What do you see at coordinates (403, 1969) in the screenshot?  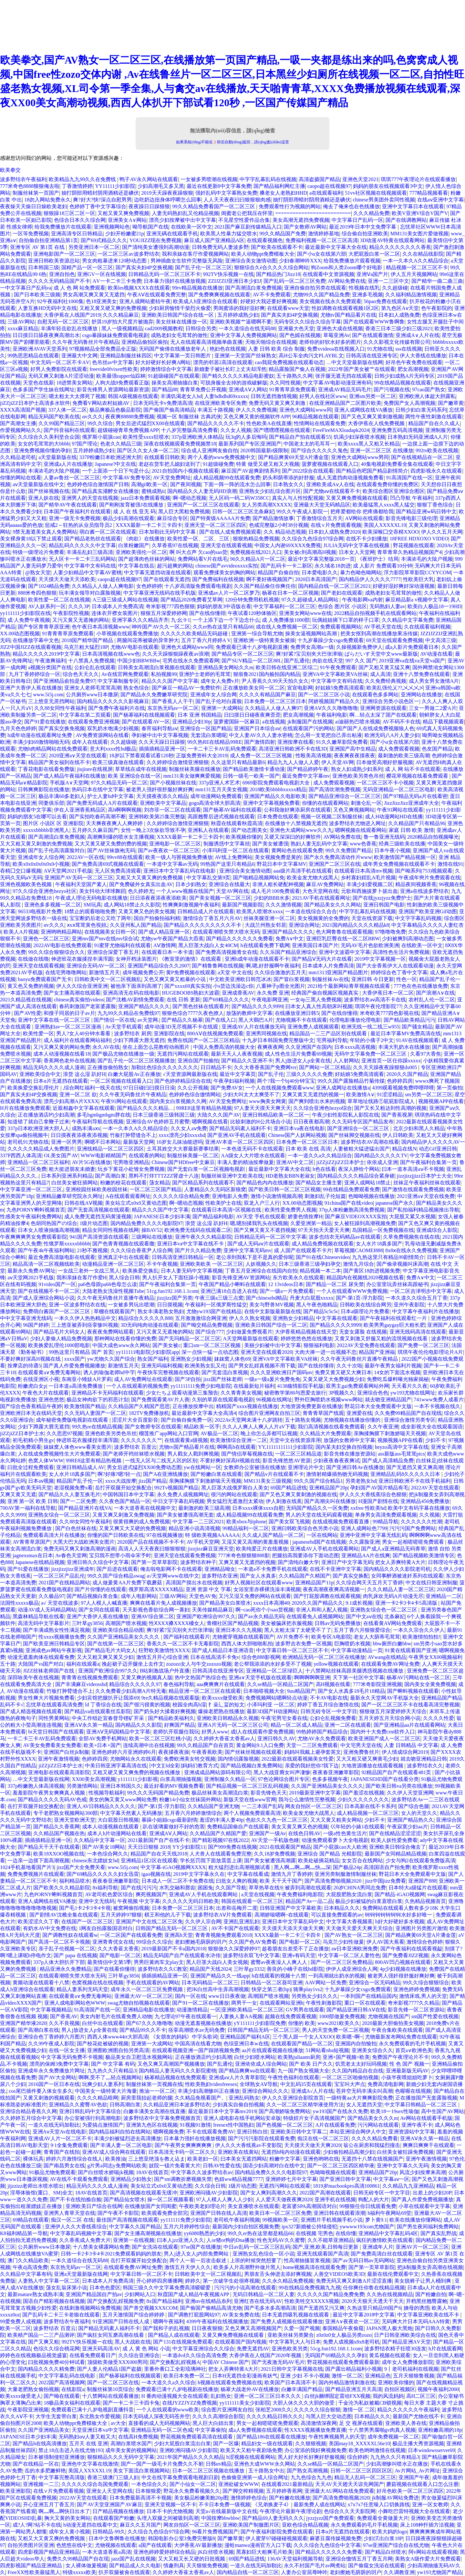 I see `4p少妇视频在线播放` at bounding box center [403, 1969].